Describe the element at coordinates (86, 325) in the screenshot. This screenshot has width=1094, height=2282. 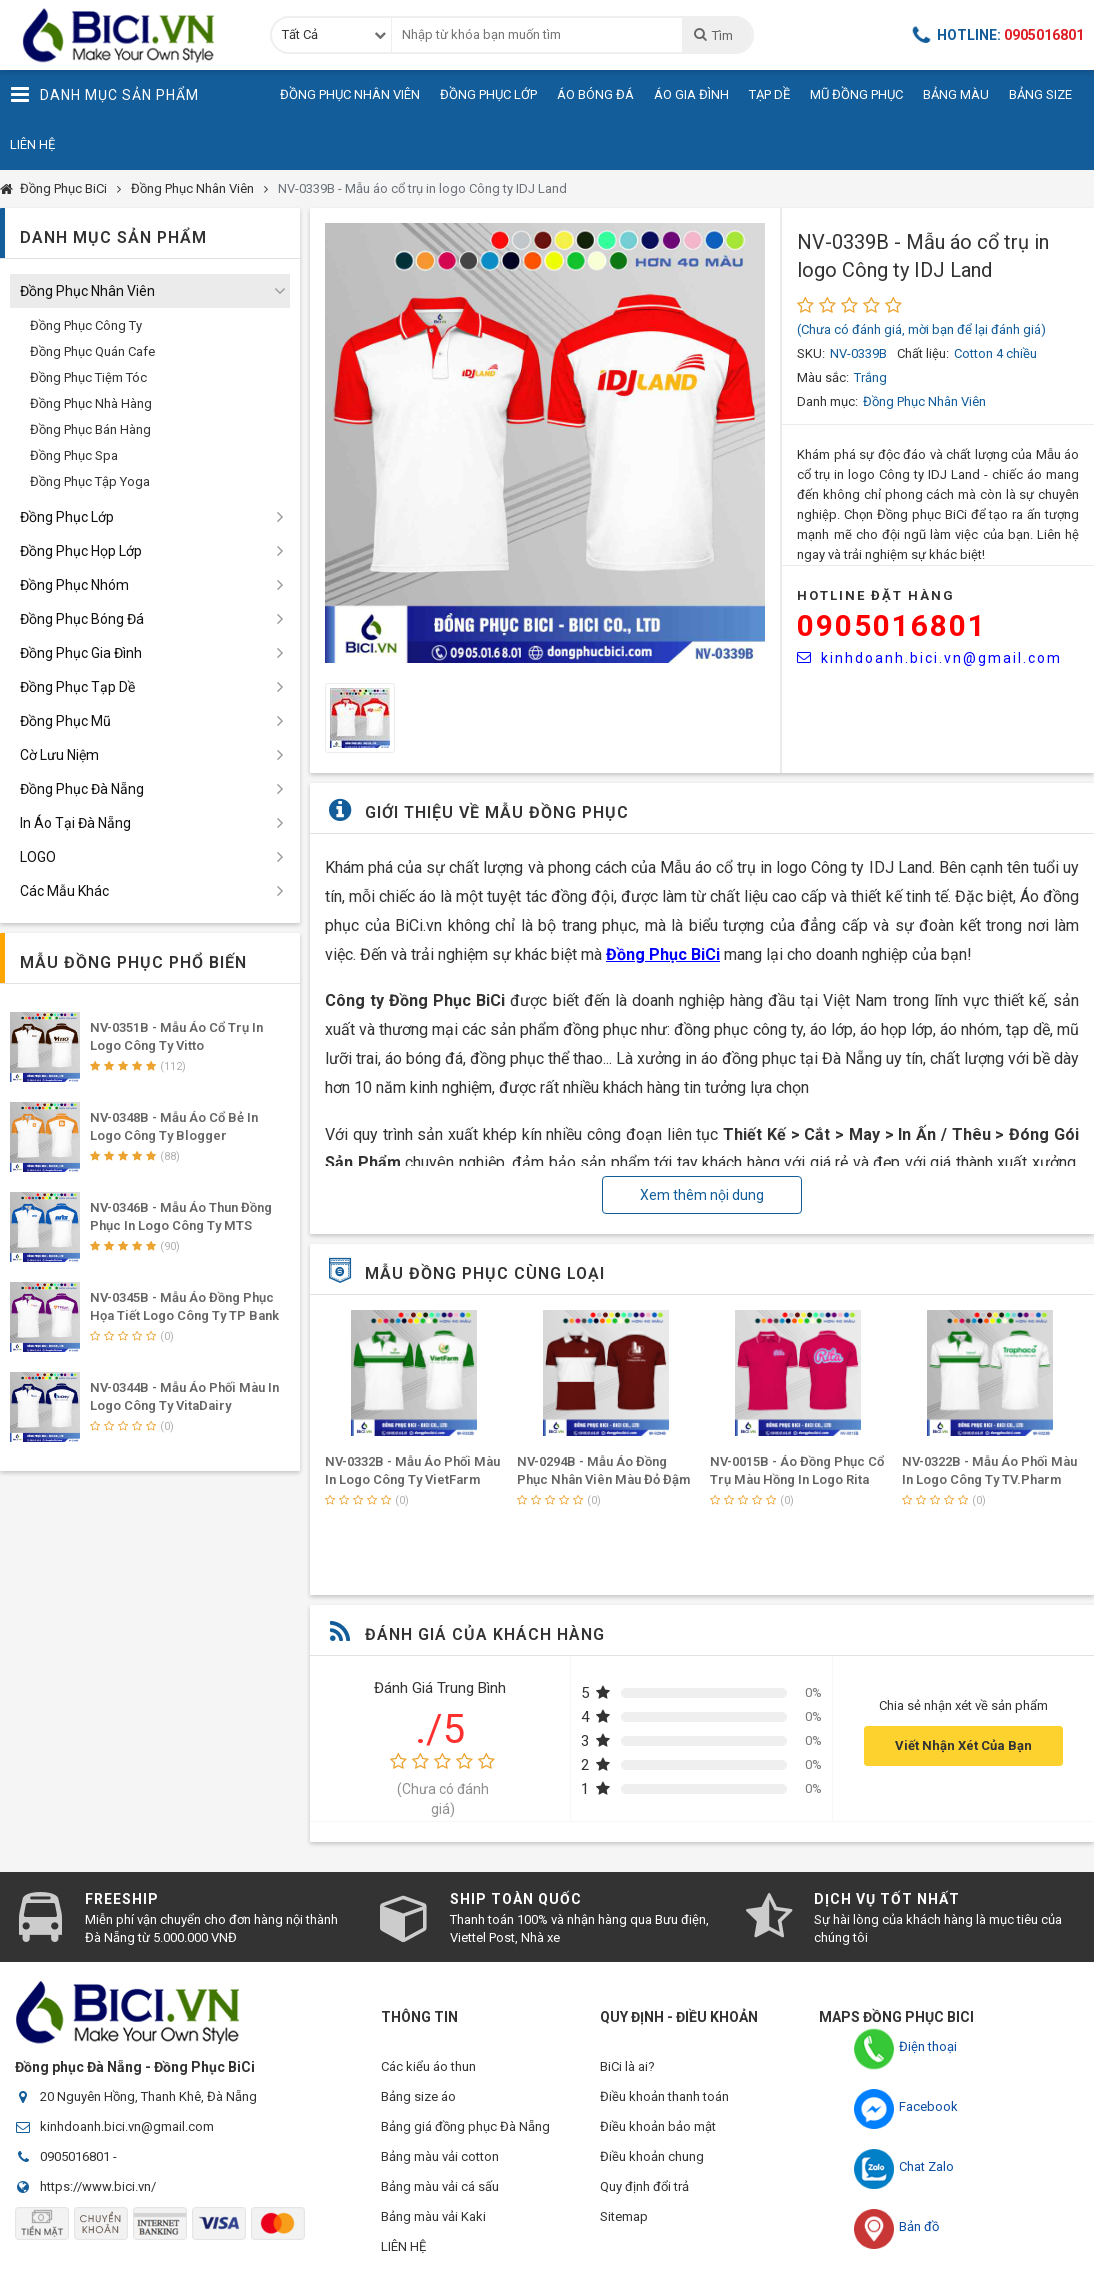
I see `Đồng Phục Công Ty` at that location.